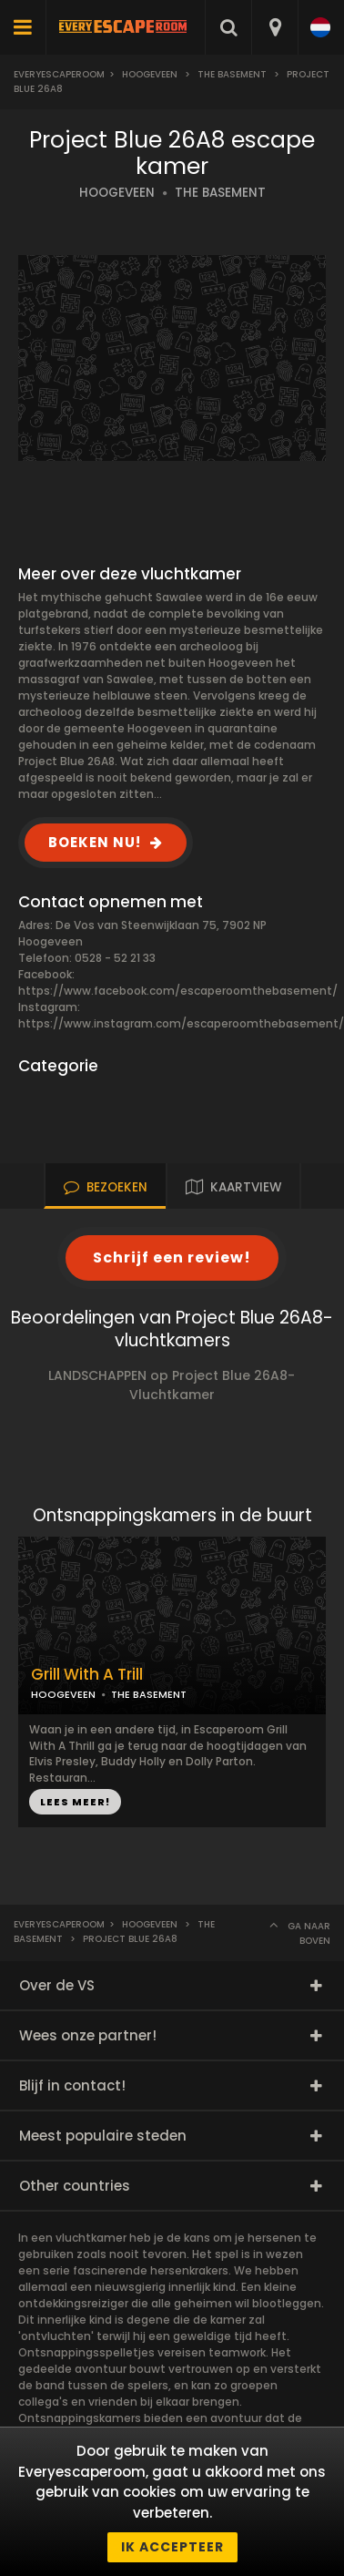  What do you see at coordinates (232, 74) in the screenshot?
I see `The Basement` at bounding box center [232, 74].